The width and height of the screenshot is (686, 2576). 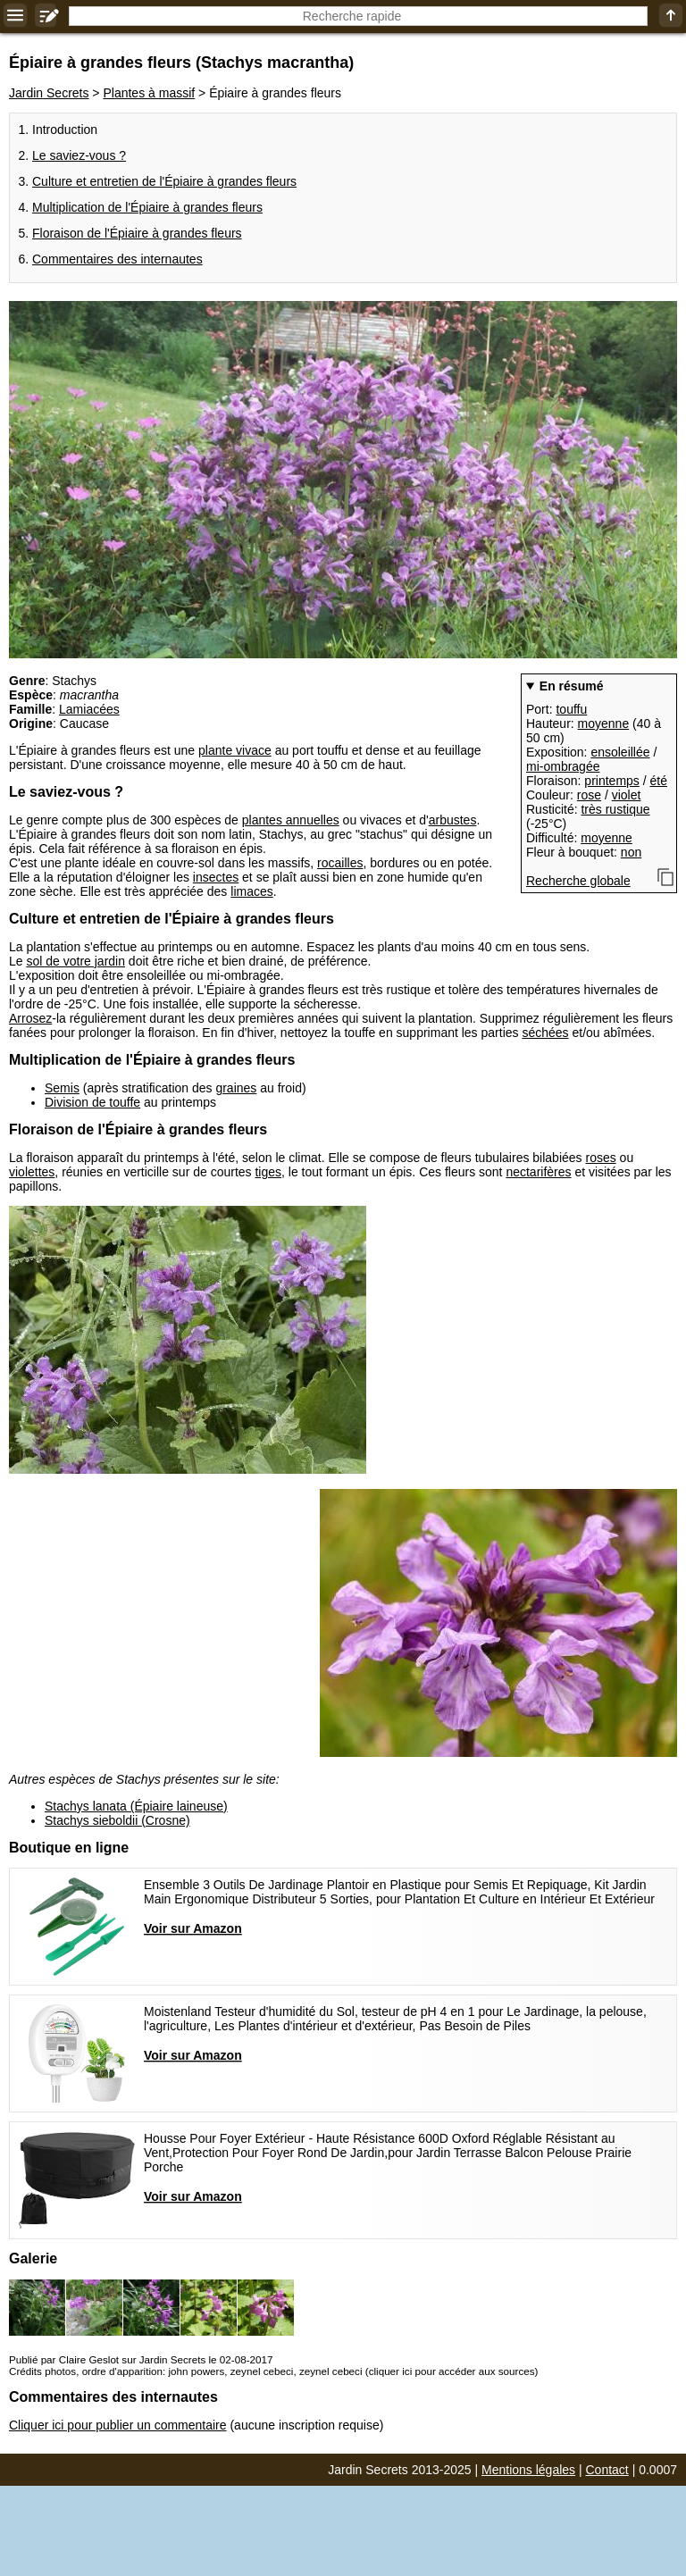 What do you see at coordinates (164, 181) in the screenshot?
I see `Culture et entretien de l'Épiaire à grandes fleurs` at bounding box center [164, 181].